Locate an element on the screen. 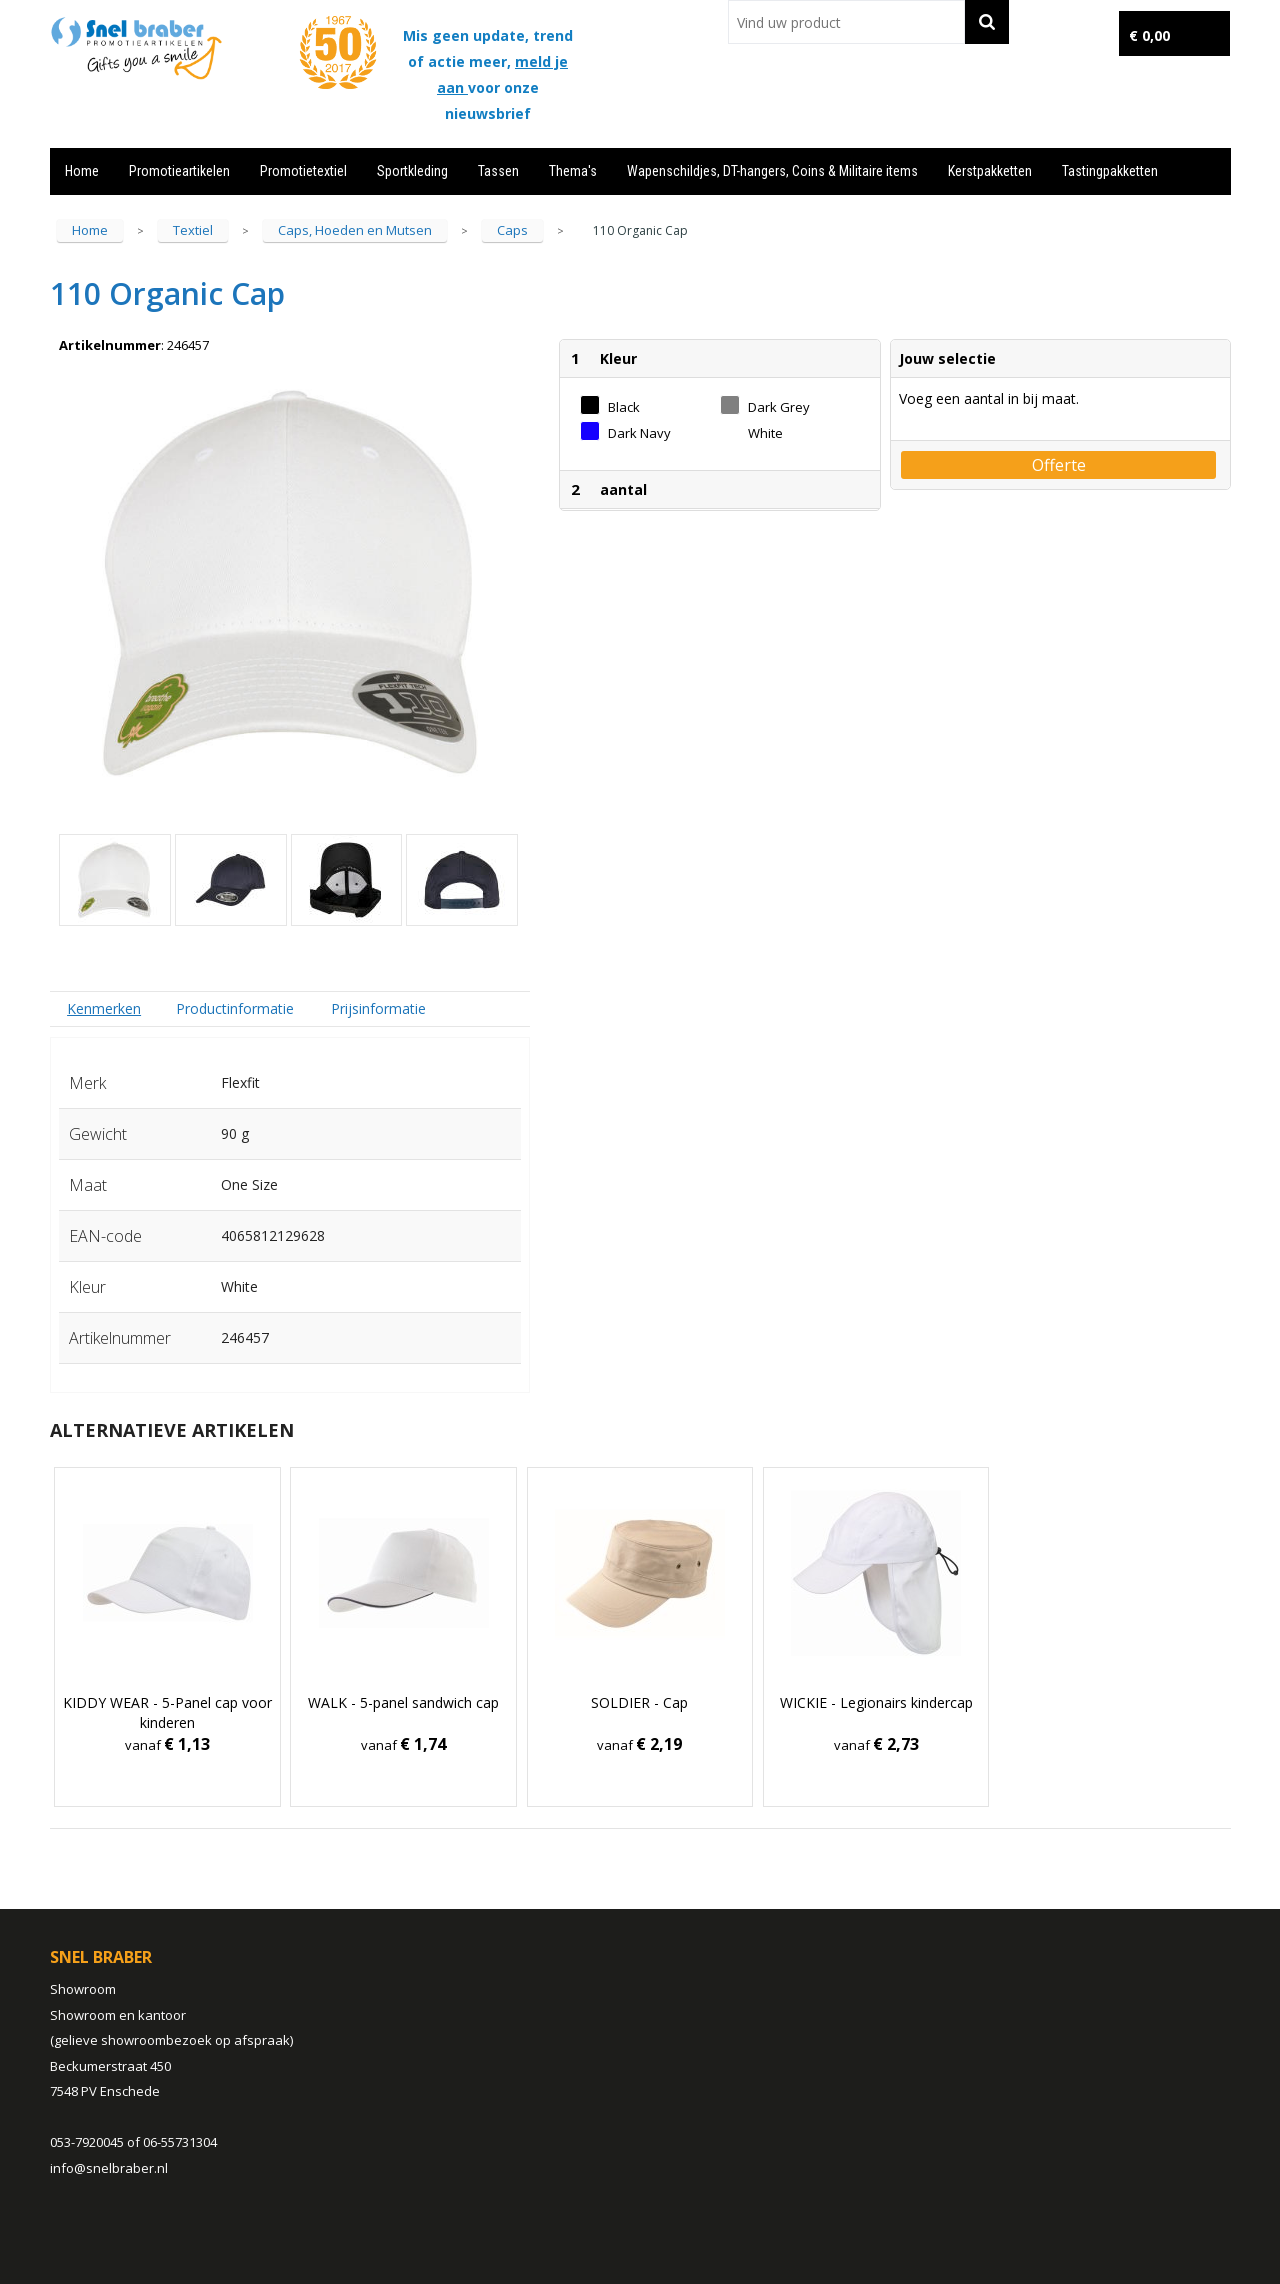  Promotietextiel is located at coordinates (303, 171).